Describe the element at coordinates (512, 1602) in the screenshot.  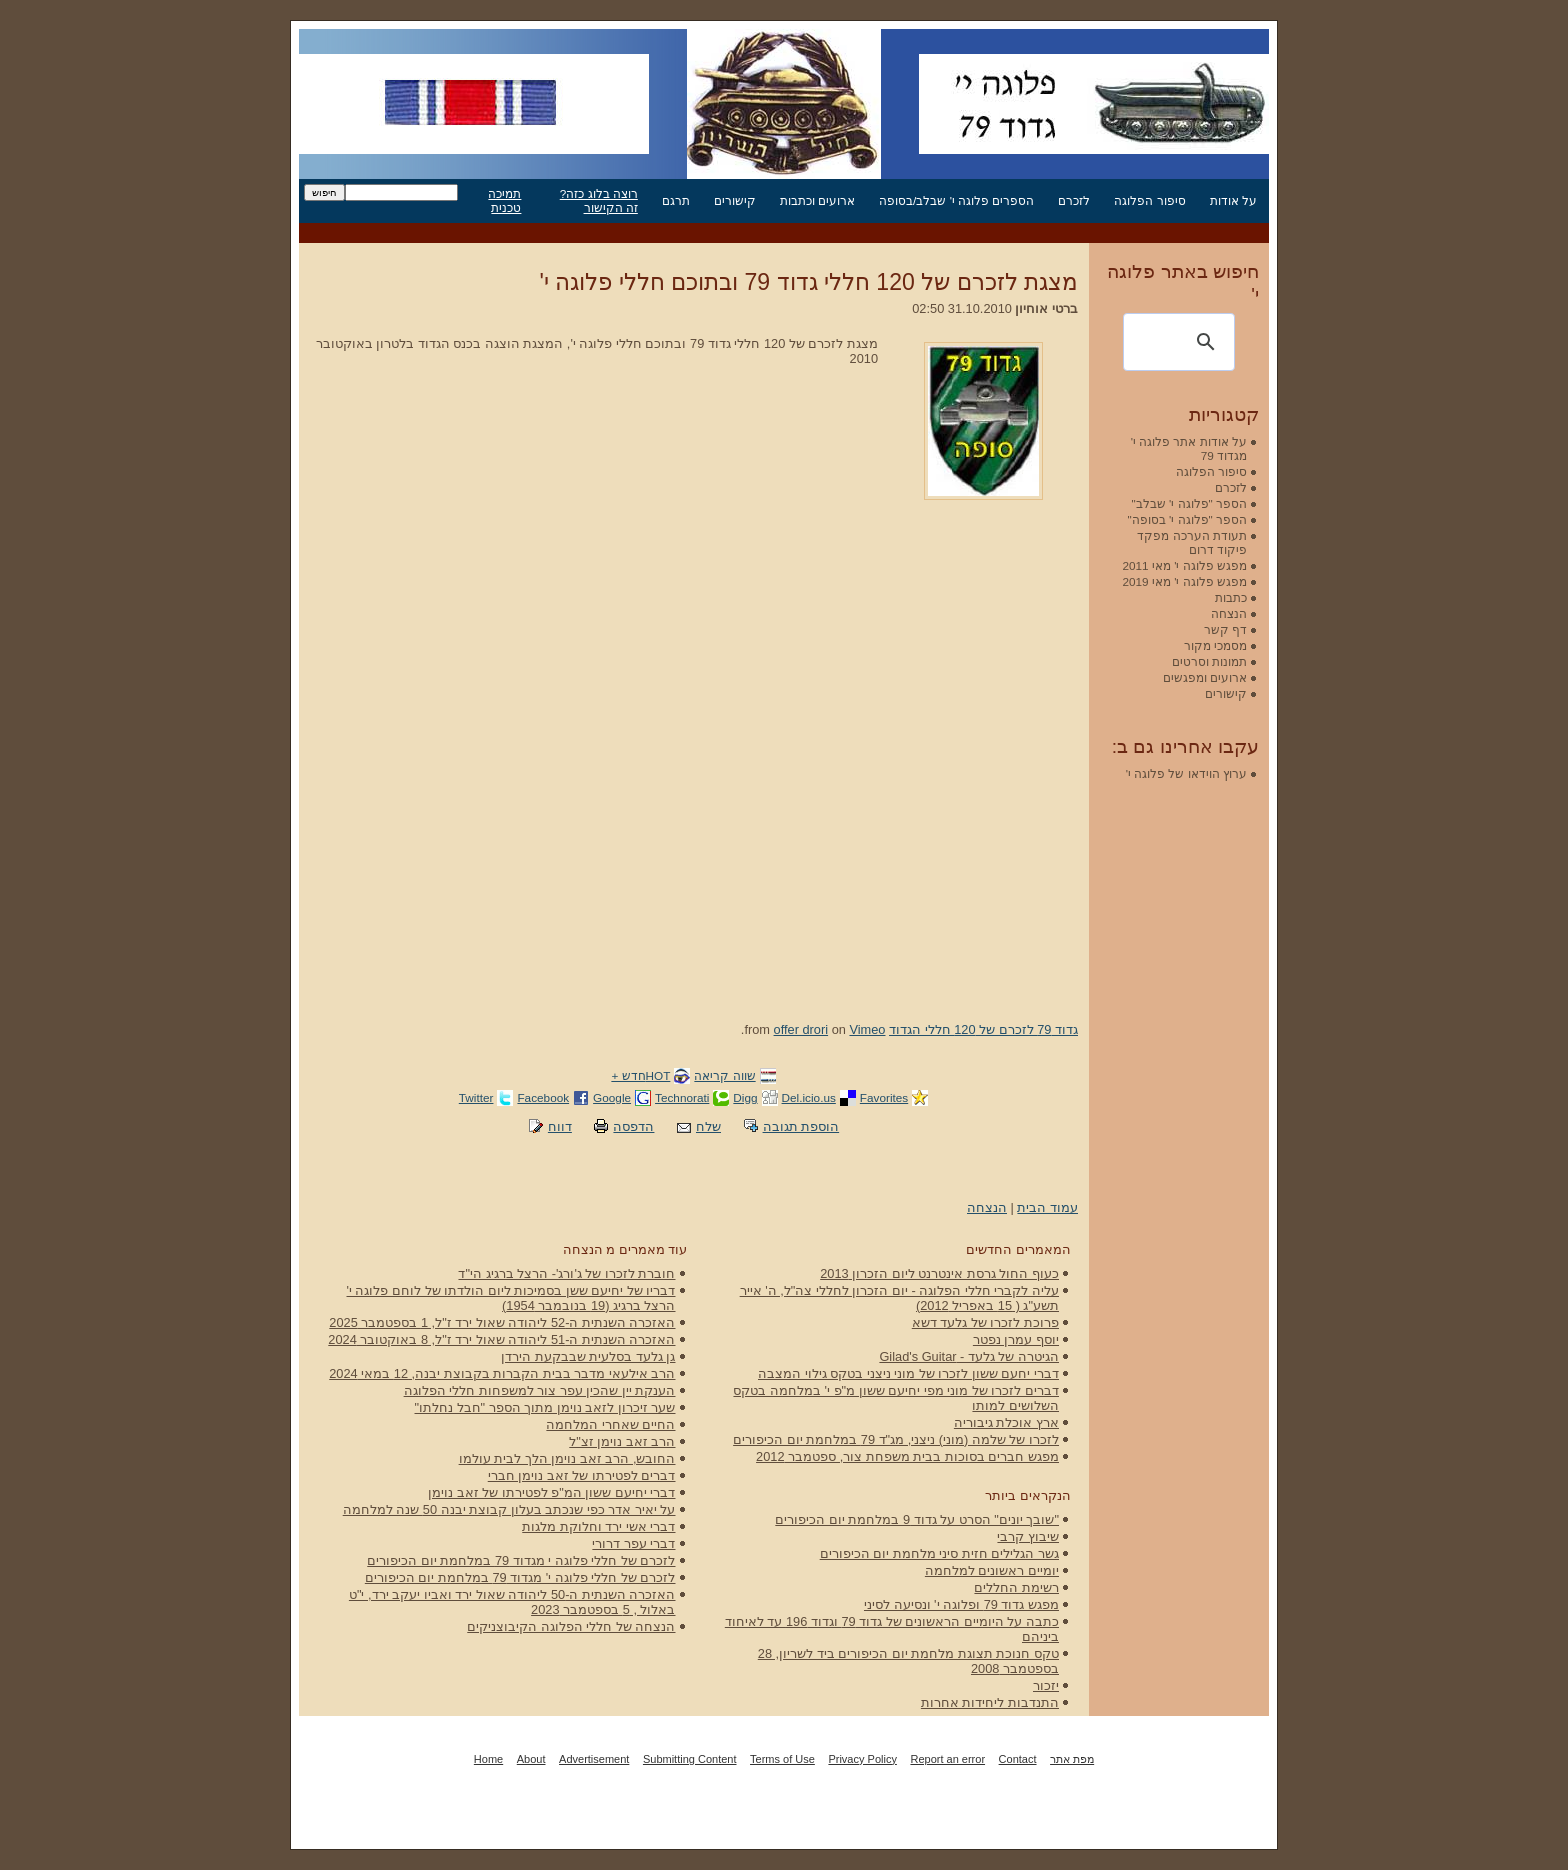
I see `האזכרה השנתית ה-50 ליהודה שאול ירד ואביו יעקב ירד, י"ט באלול , 5 בספטמבר 2023` at that location.